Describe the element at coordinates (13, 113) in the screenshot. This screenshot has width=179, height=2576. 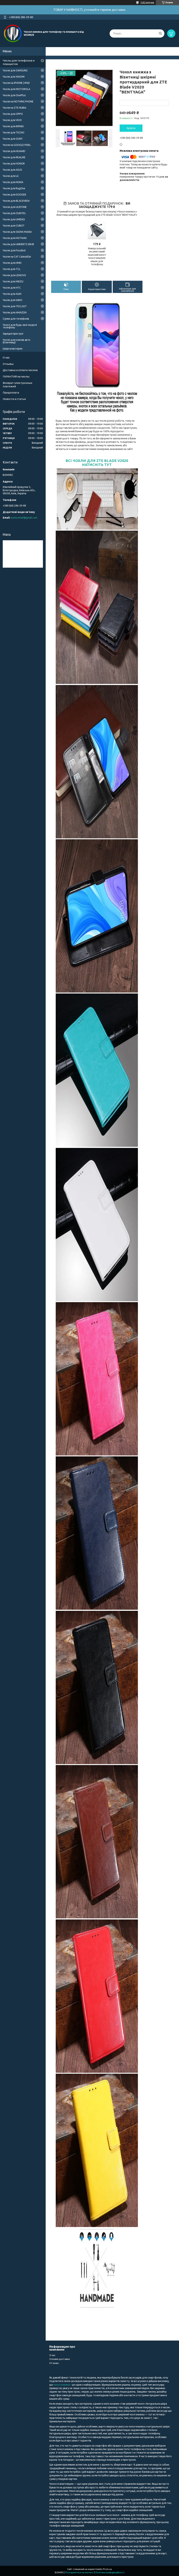
I see `Чохли для OPPO` at that location.